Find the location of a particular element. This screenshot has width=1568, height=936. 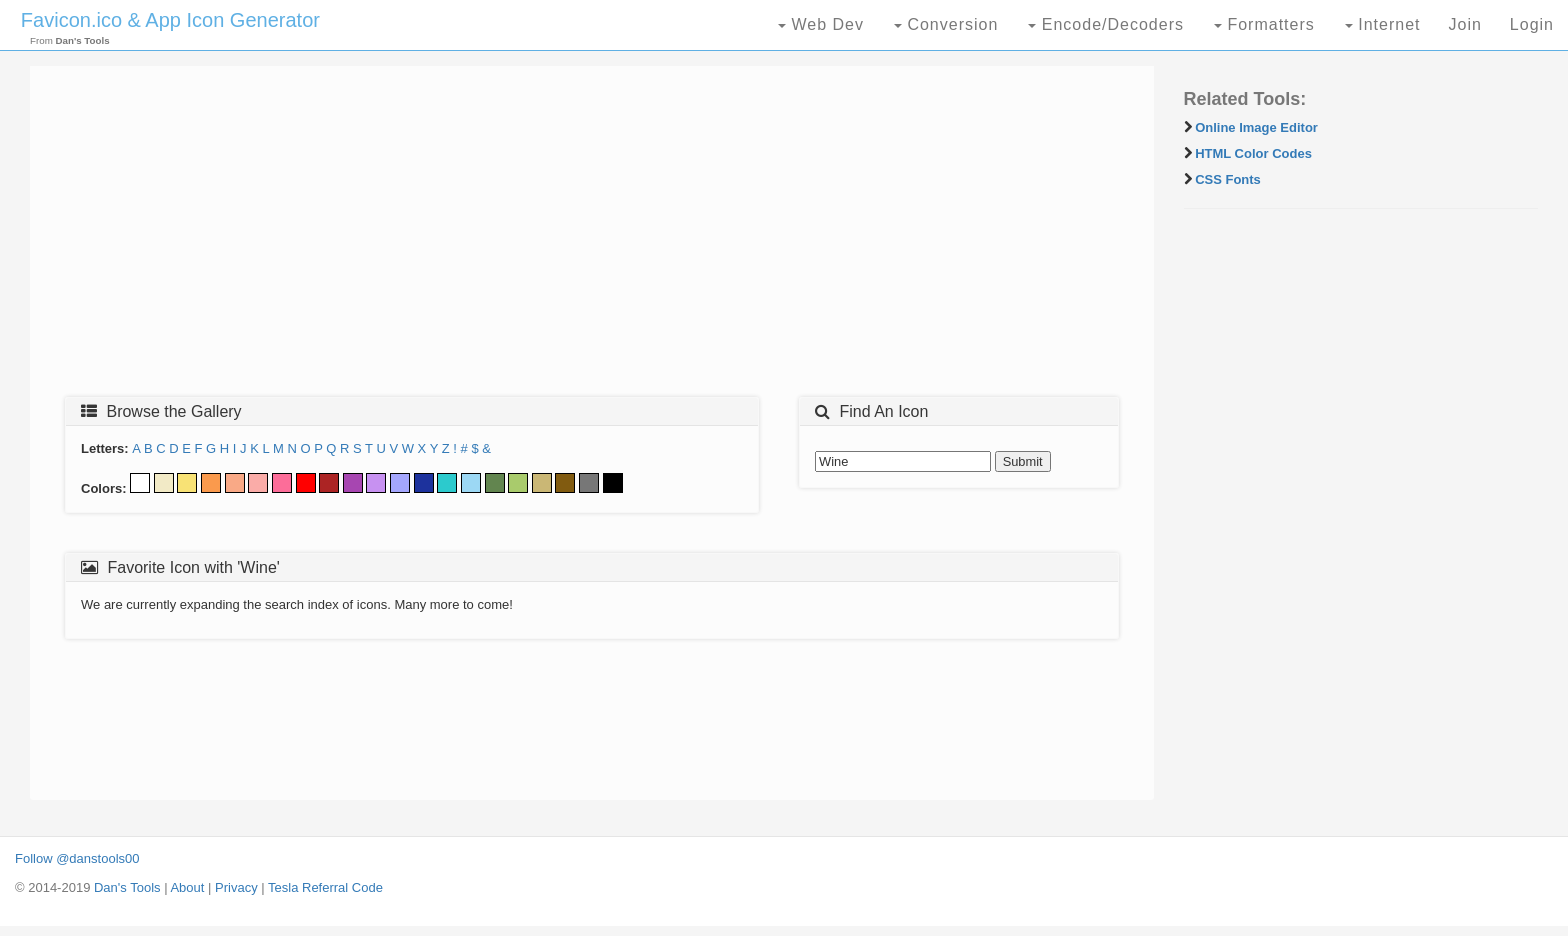

About is located at coordinates (187, 887).